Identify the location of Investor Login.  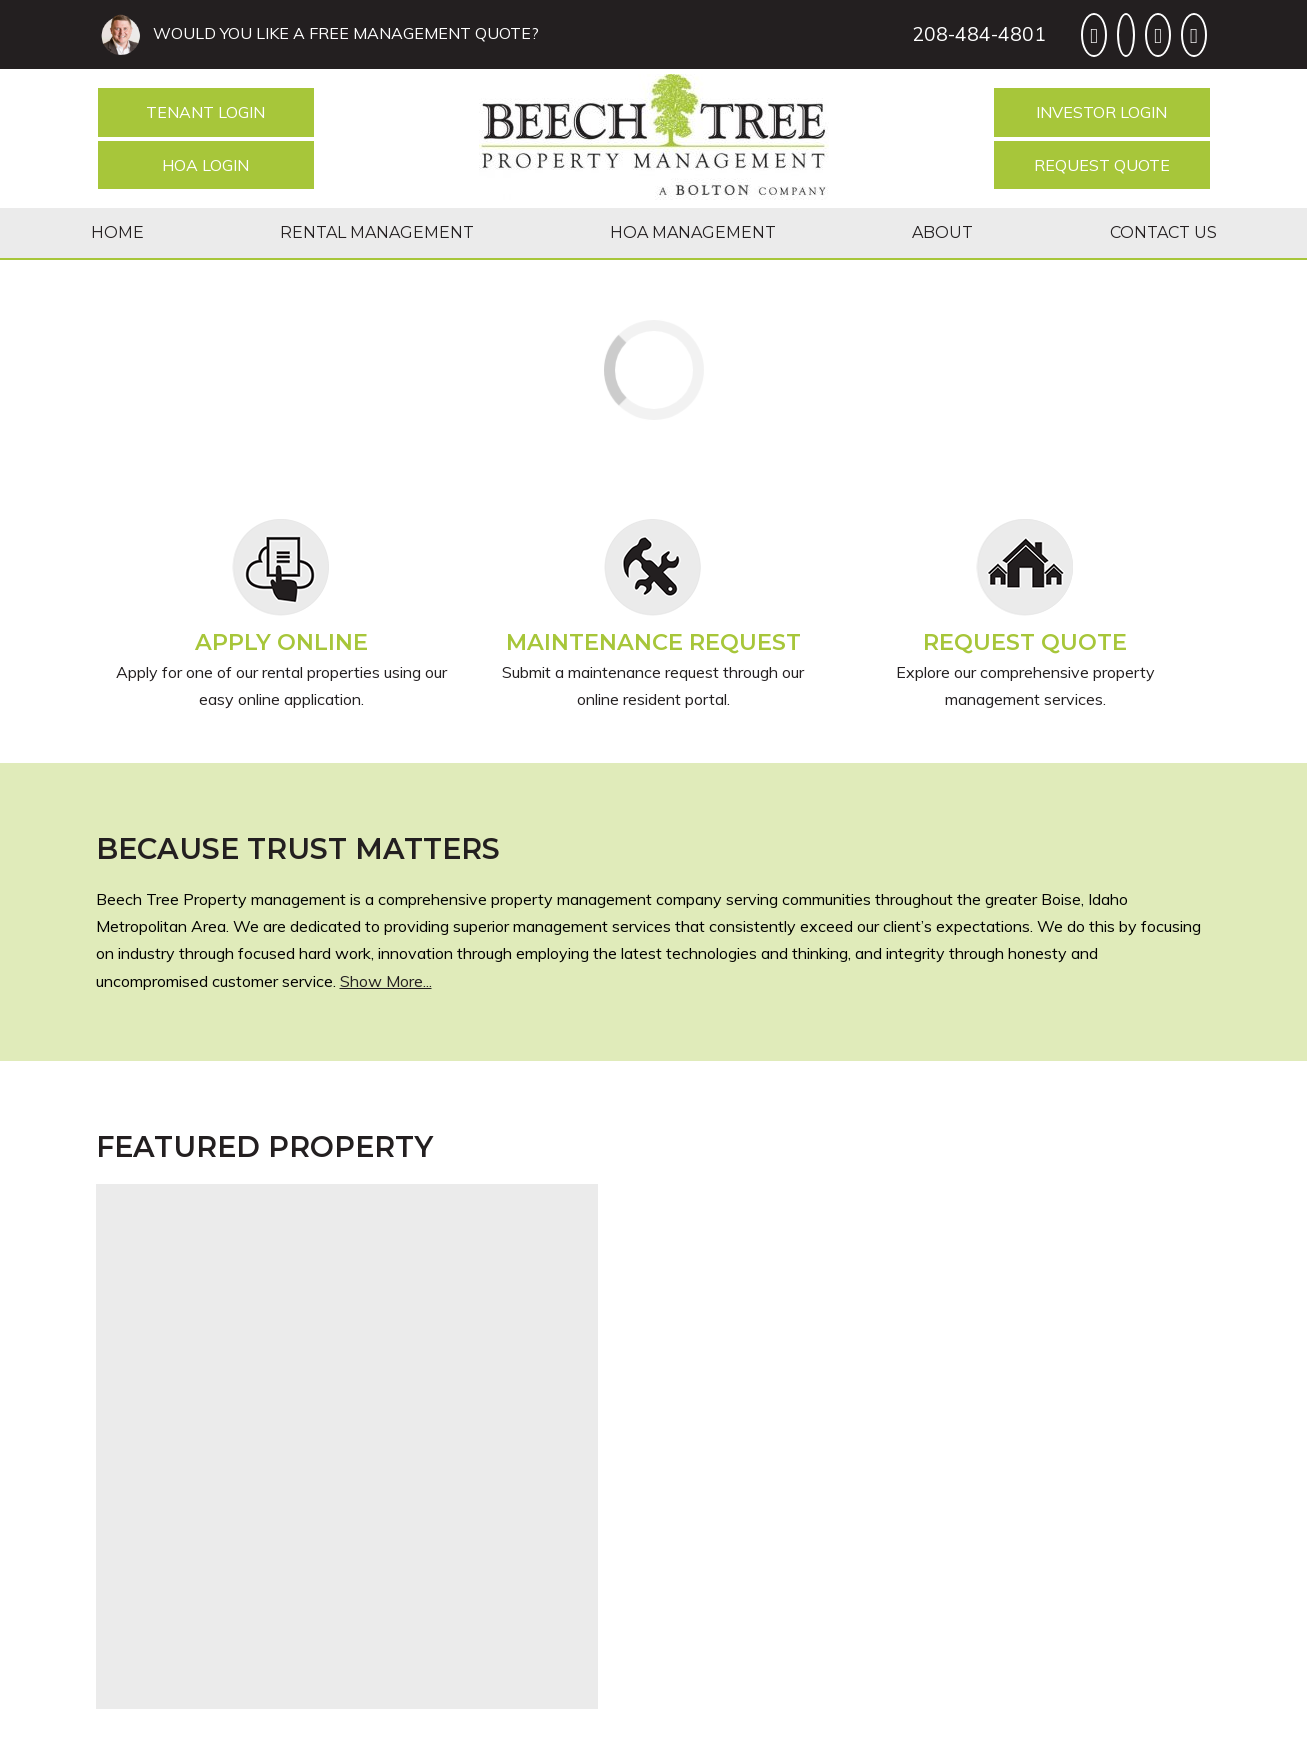
(1101, 112).